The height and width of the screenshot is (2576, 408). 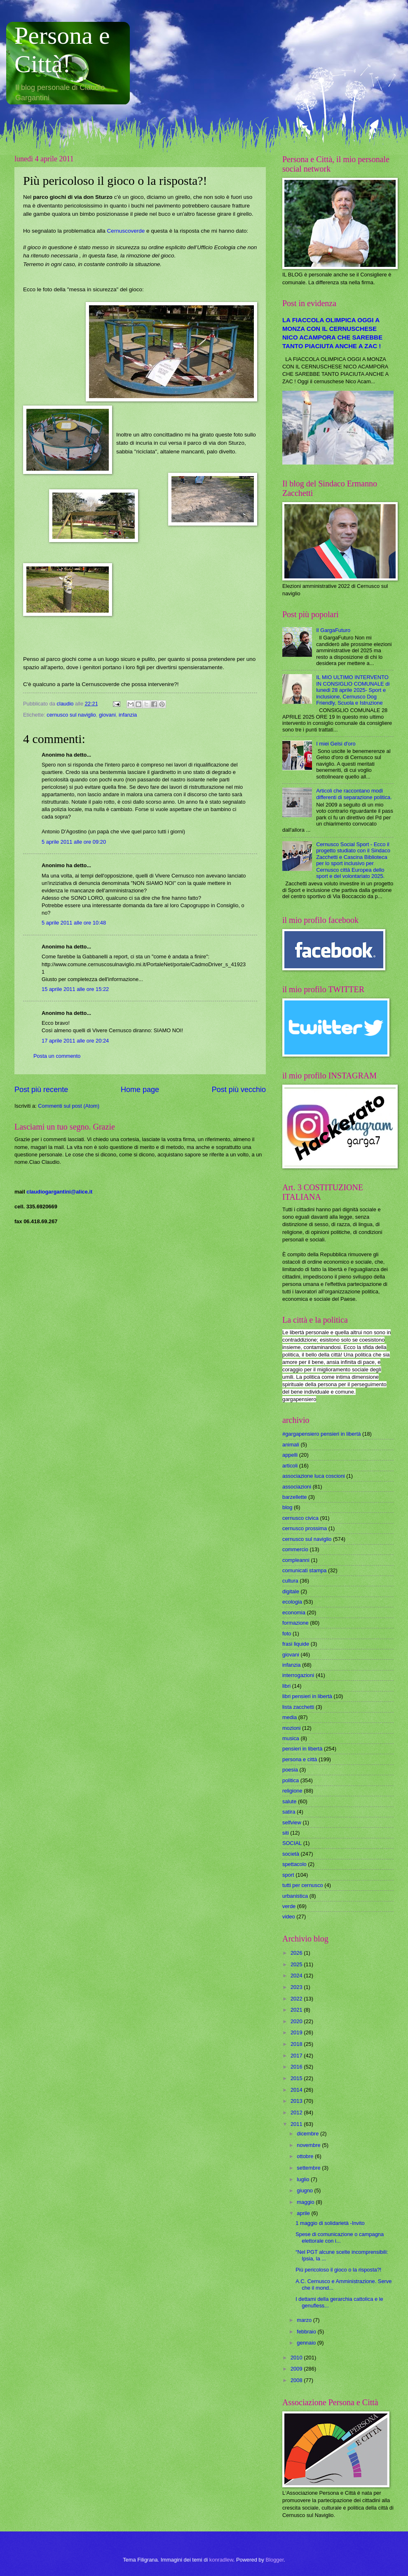 I want to click on Spese di comunicazione o campagna elettorale con i..., so click(x=339, y=2237).